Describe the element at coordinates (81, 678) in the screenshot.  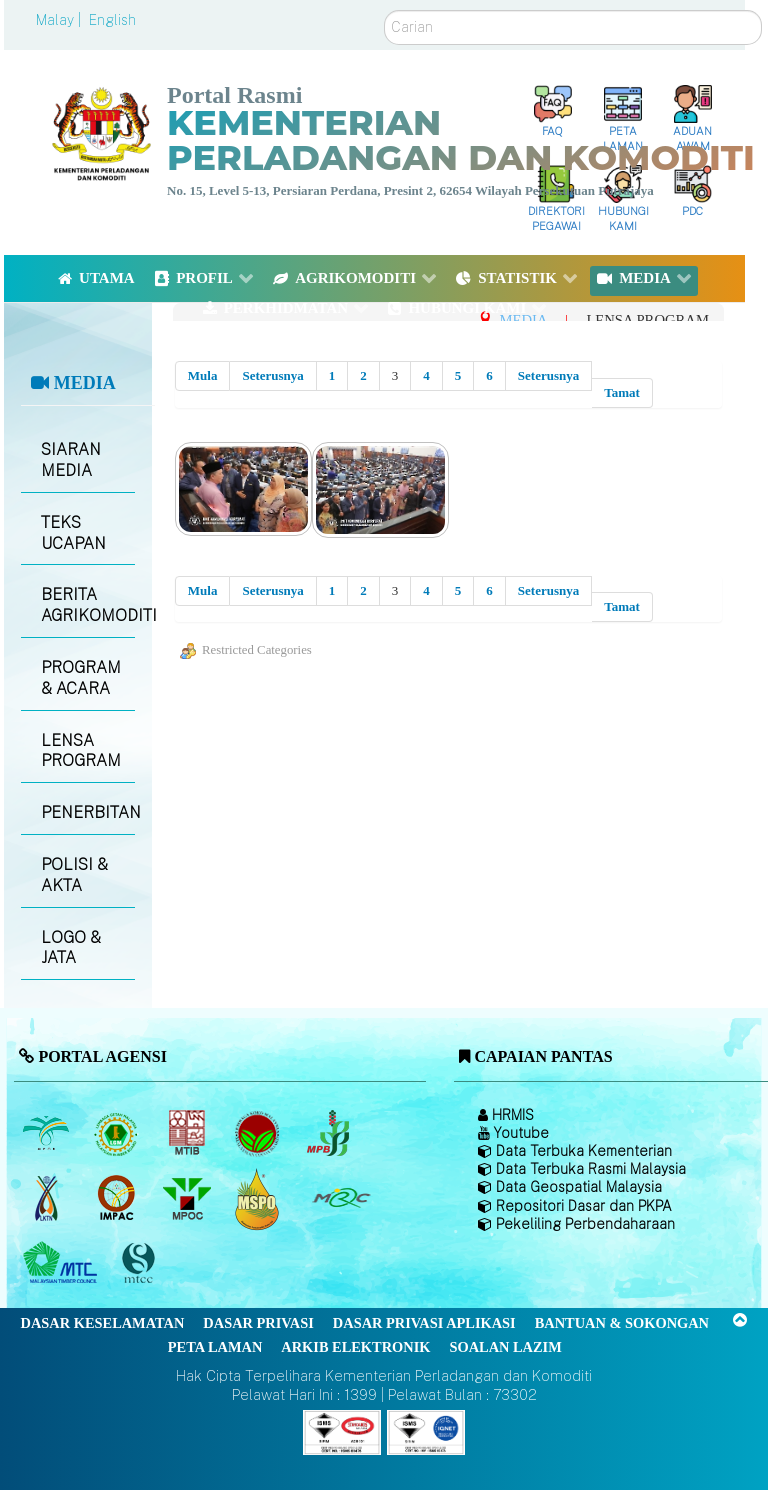
I see `PROGRAM & ACARA` at that location.